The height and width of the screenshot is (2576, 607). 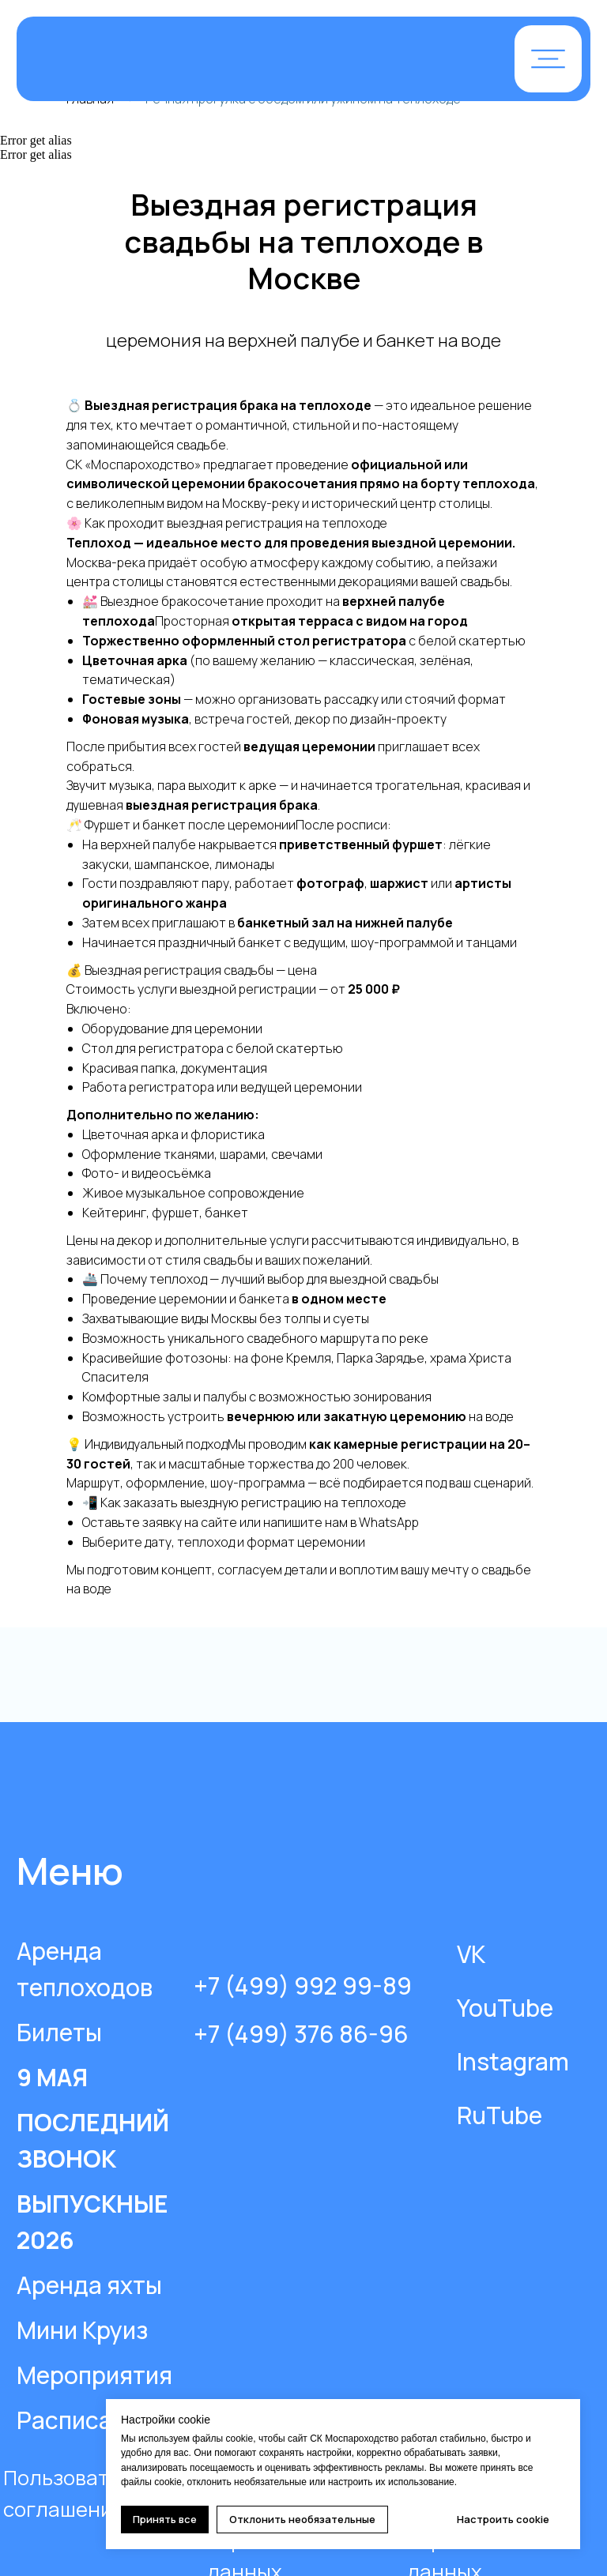 I want to click on Instagram, so click(x=513, y=2061).